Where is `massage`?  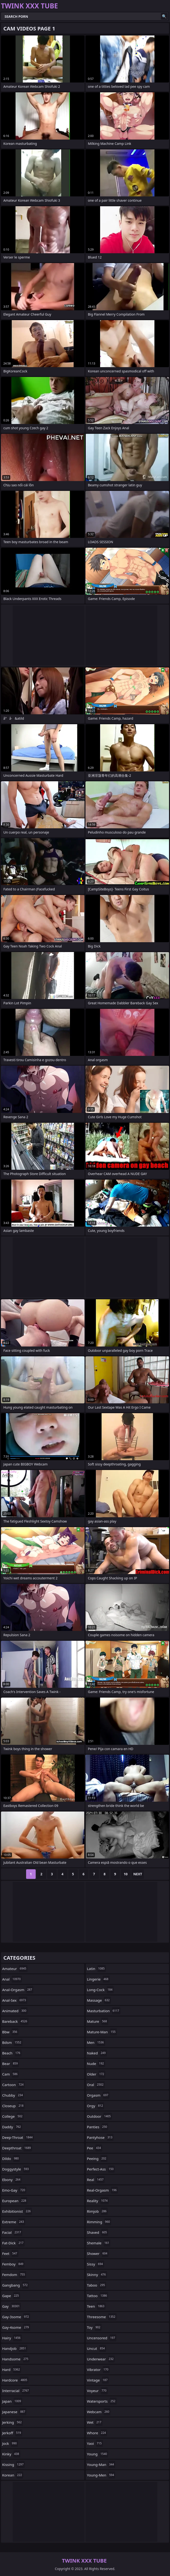
massage is located at coordinates (99, 2000).